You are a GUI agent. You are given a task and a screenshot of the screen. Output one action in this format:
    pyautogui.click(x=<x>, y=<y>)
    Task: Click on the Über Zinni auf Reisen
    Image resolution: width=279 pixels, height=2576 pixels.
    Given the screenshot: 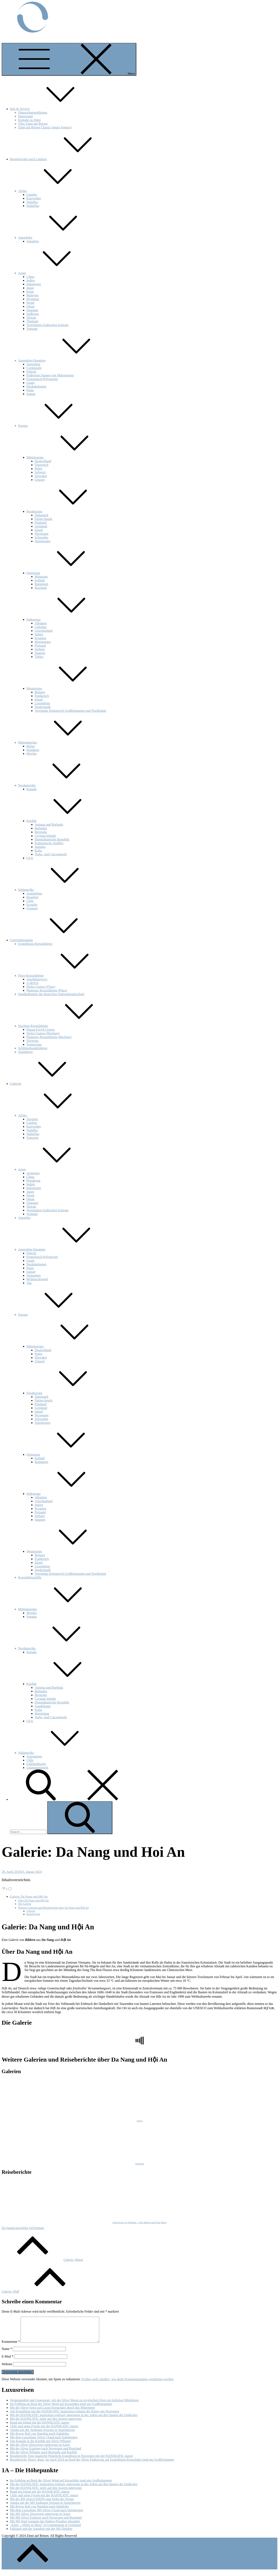 What is the action you would take?
    pyautogui.click(x=33, y=123)
    